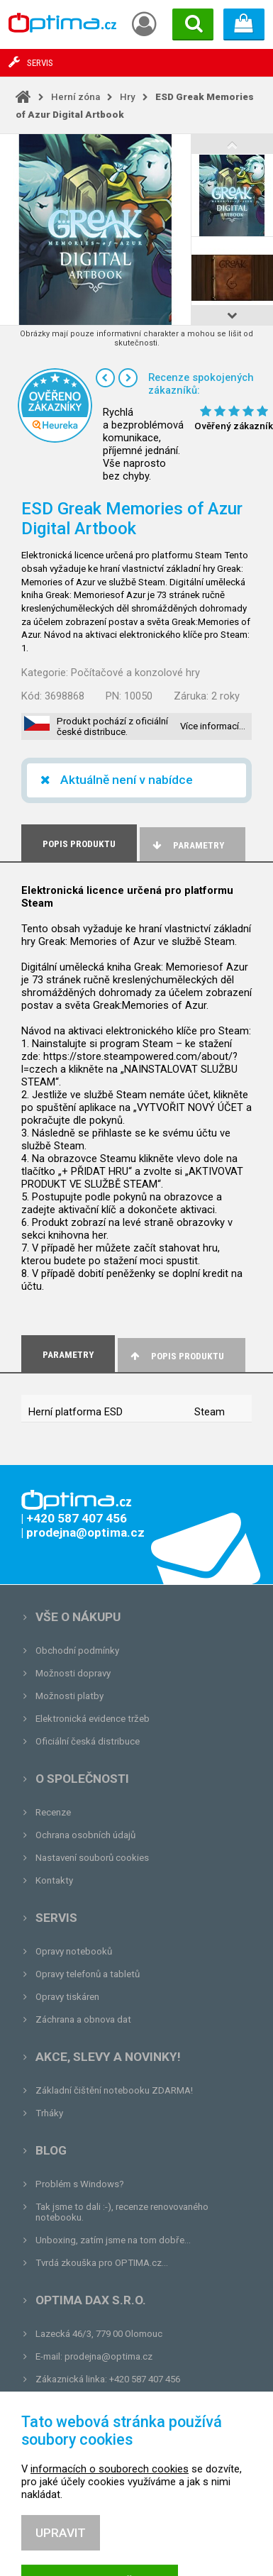 The height and width of the screenshot is (2576, 273). What do you see at coordinates (67, 1996) in the screenshot?
I see `Opravy tiskáren` at bounding box center [67, 1996].